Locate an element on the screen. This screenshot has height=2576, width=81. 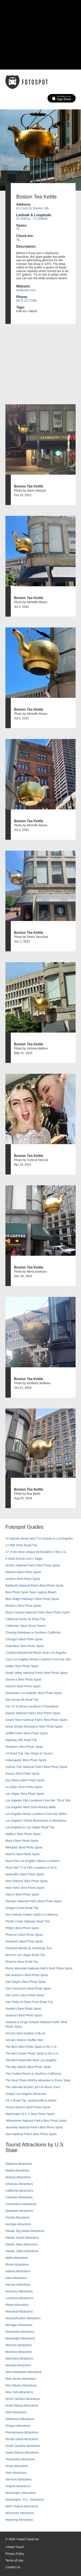
Great Smoky Mountains' Best Photo Spots is located at coordinates (34, 1726).